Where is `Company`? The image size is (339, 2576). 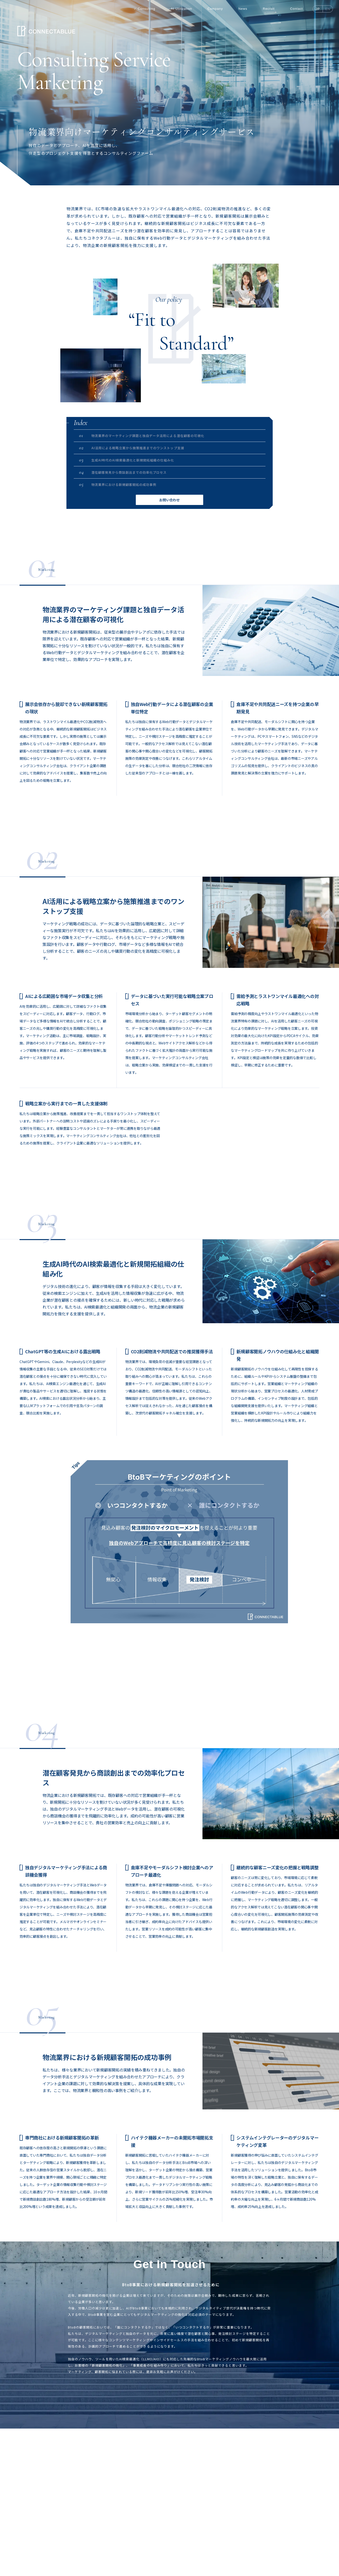
Company is located at coordinates (215, 9).